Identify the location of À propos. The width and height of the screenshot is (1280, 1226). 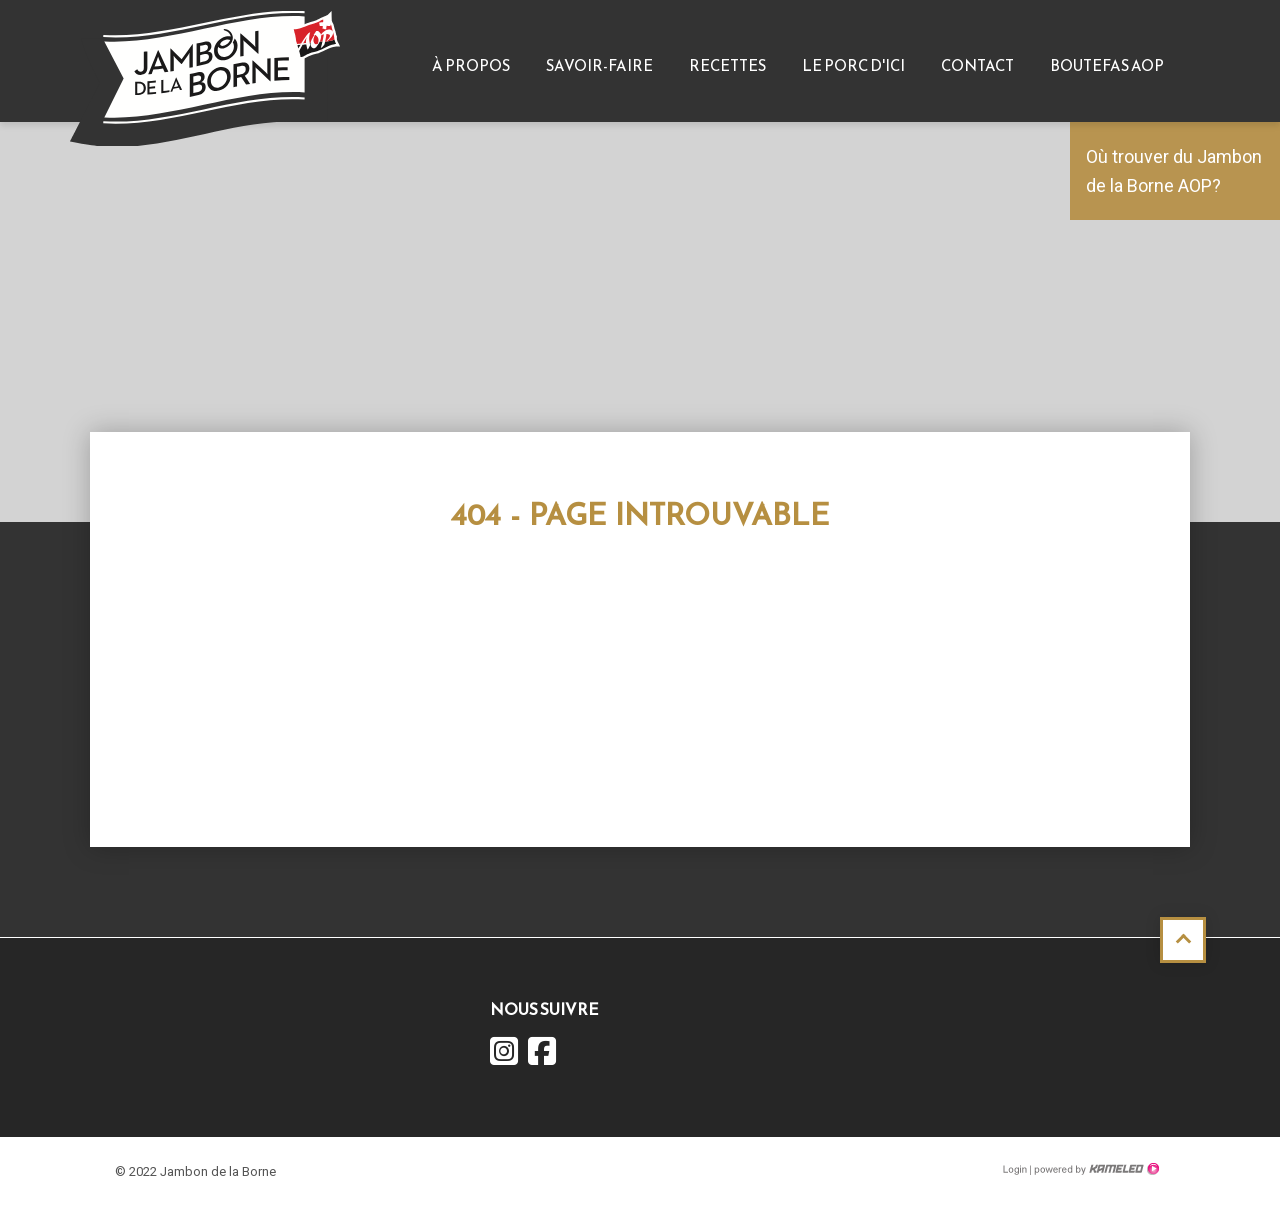
(471, 65).